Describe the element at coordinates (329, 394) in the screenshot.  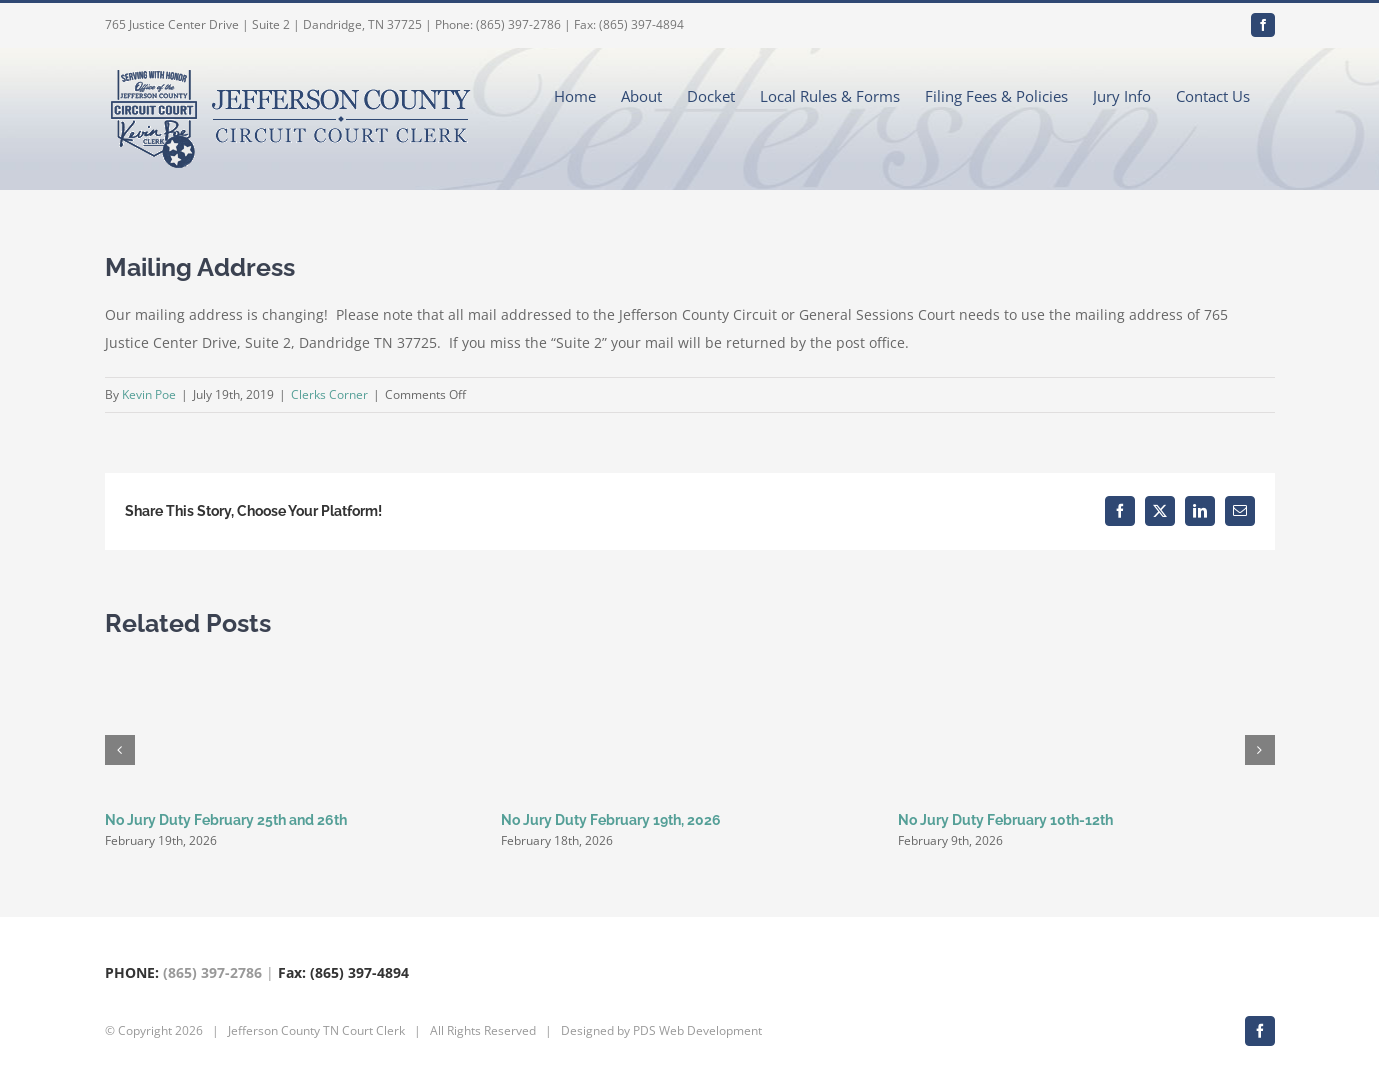
I see `Clerks Corner` at that location.